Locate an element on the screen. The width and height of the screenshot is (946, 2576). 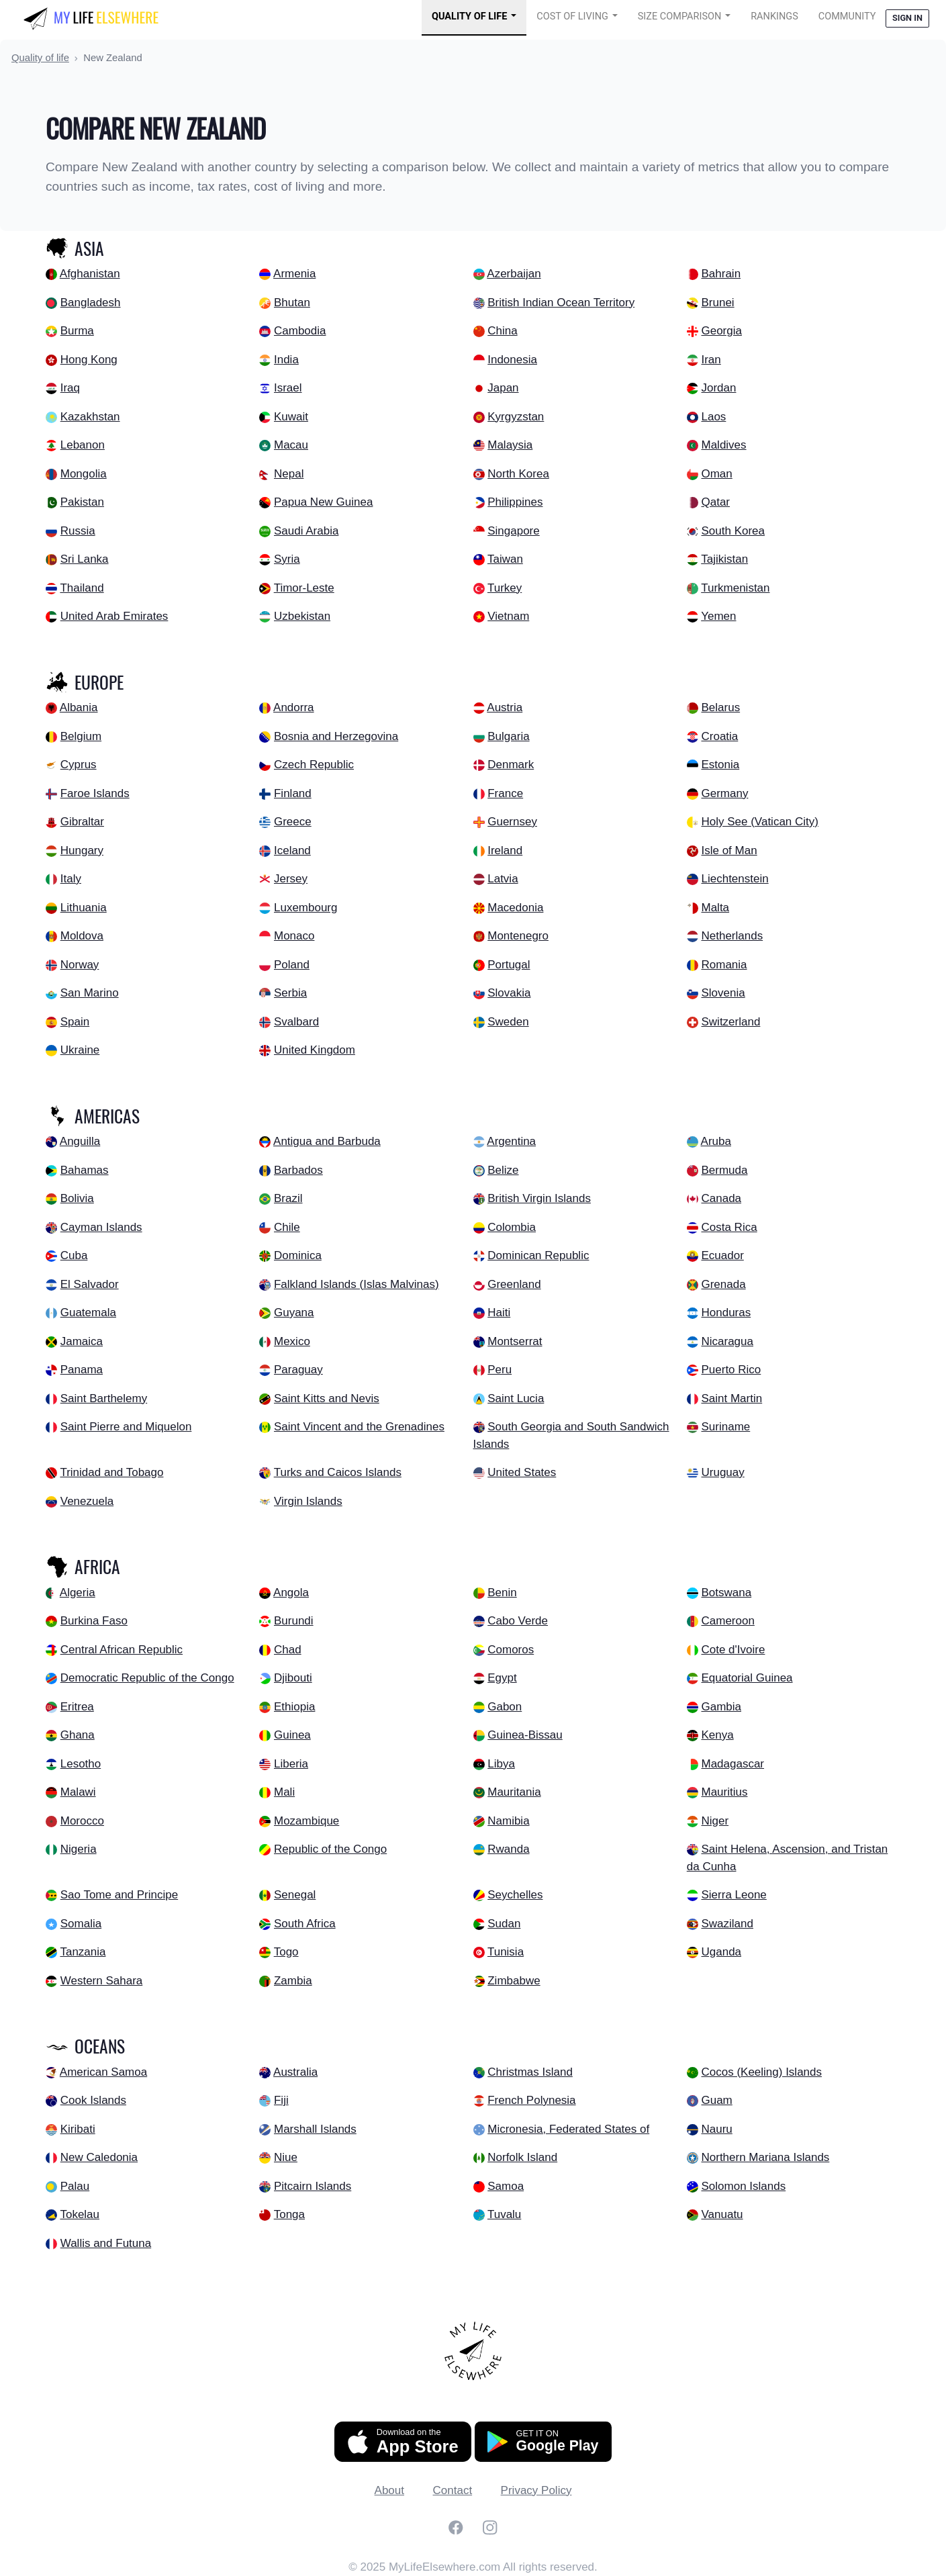
Rwanda is located at coordinates (508, 1849).